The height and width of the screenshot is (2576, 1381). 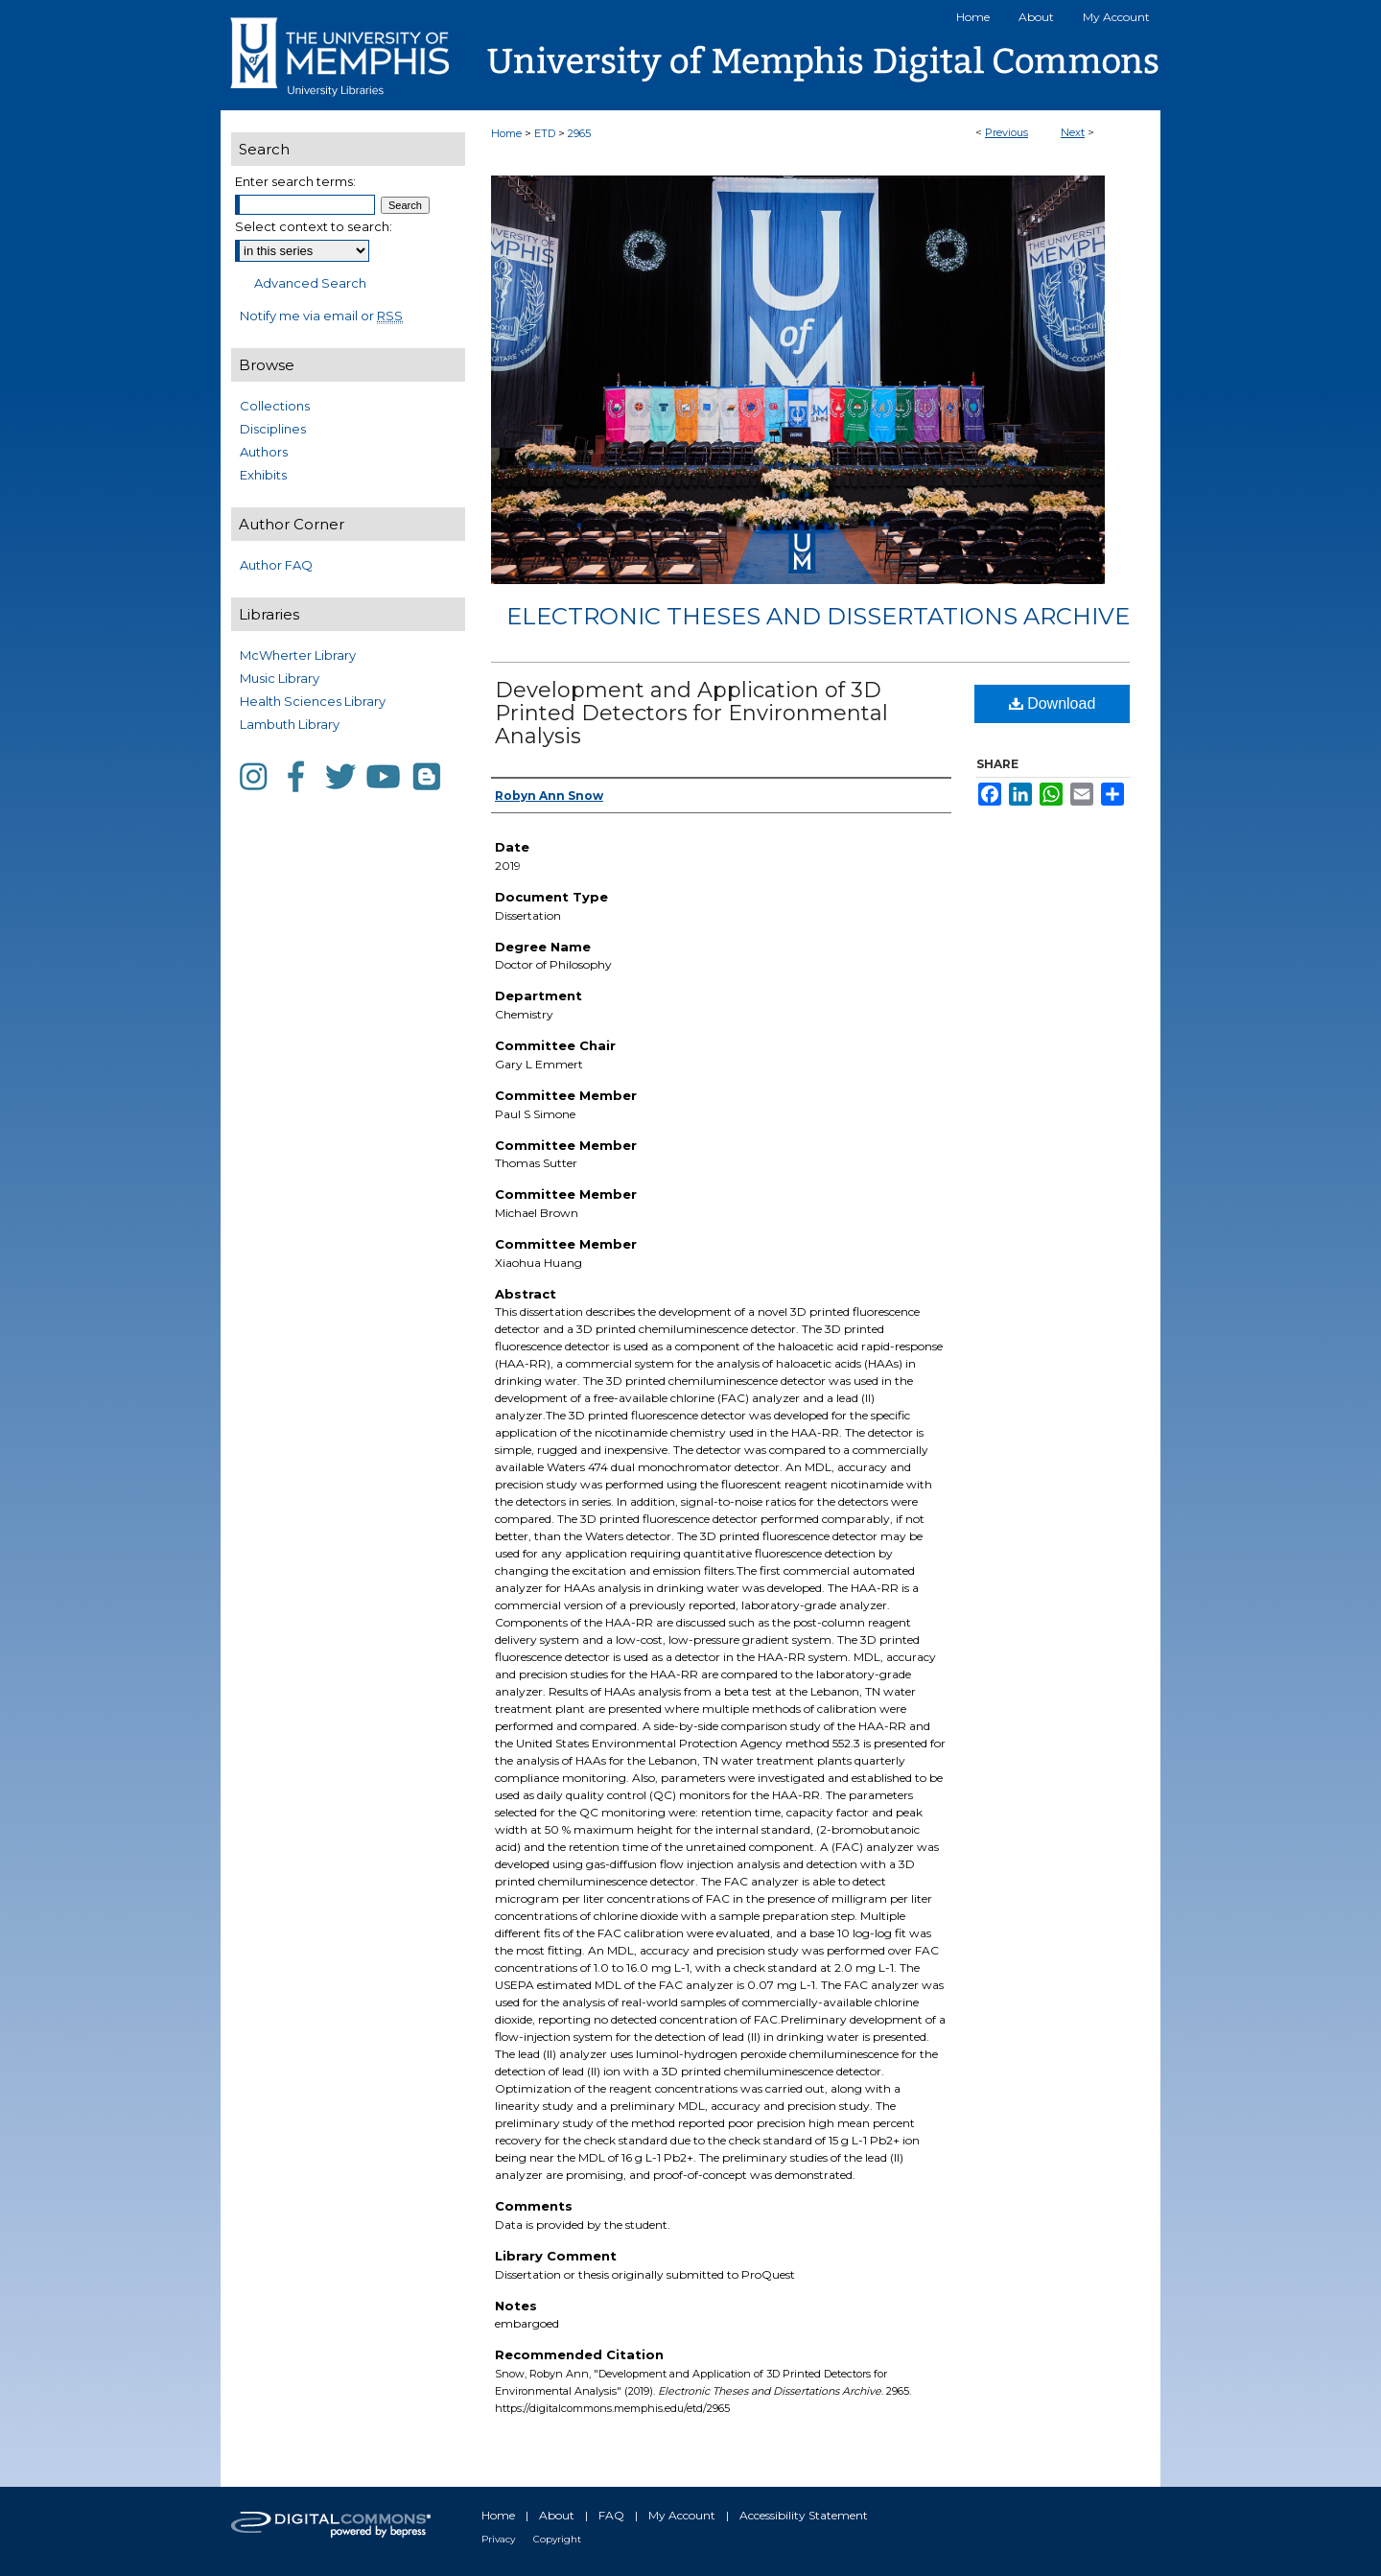 What do you see at coordinates (611, 2515) in the screenshot?
I see `FAQ` at bounding box center [611, 2515].